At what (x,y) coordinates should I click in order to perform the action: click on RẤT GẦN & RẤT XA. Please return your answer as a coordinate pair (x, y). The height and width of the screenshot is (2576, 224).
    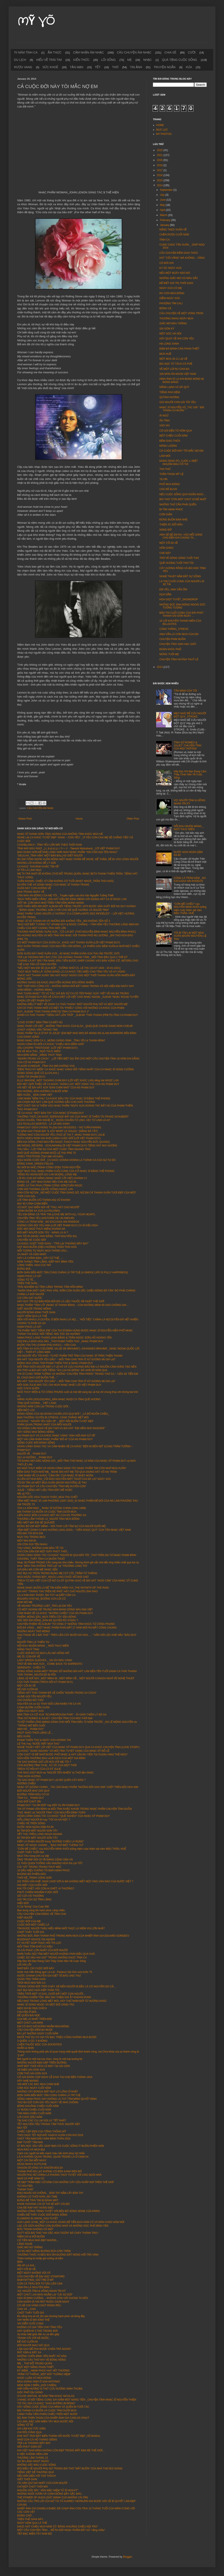
    Looking at the image, I should click on (29, 2352).